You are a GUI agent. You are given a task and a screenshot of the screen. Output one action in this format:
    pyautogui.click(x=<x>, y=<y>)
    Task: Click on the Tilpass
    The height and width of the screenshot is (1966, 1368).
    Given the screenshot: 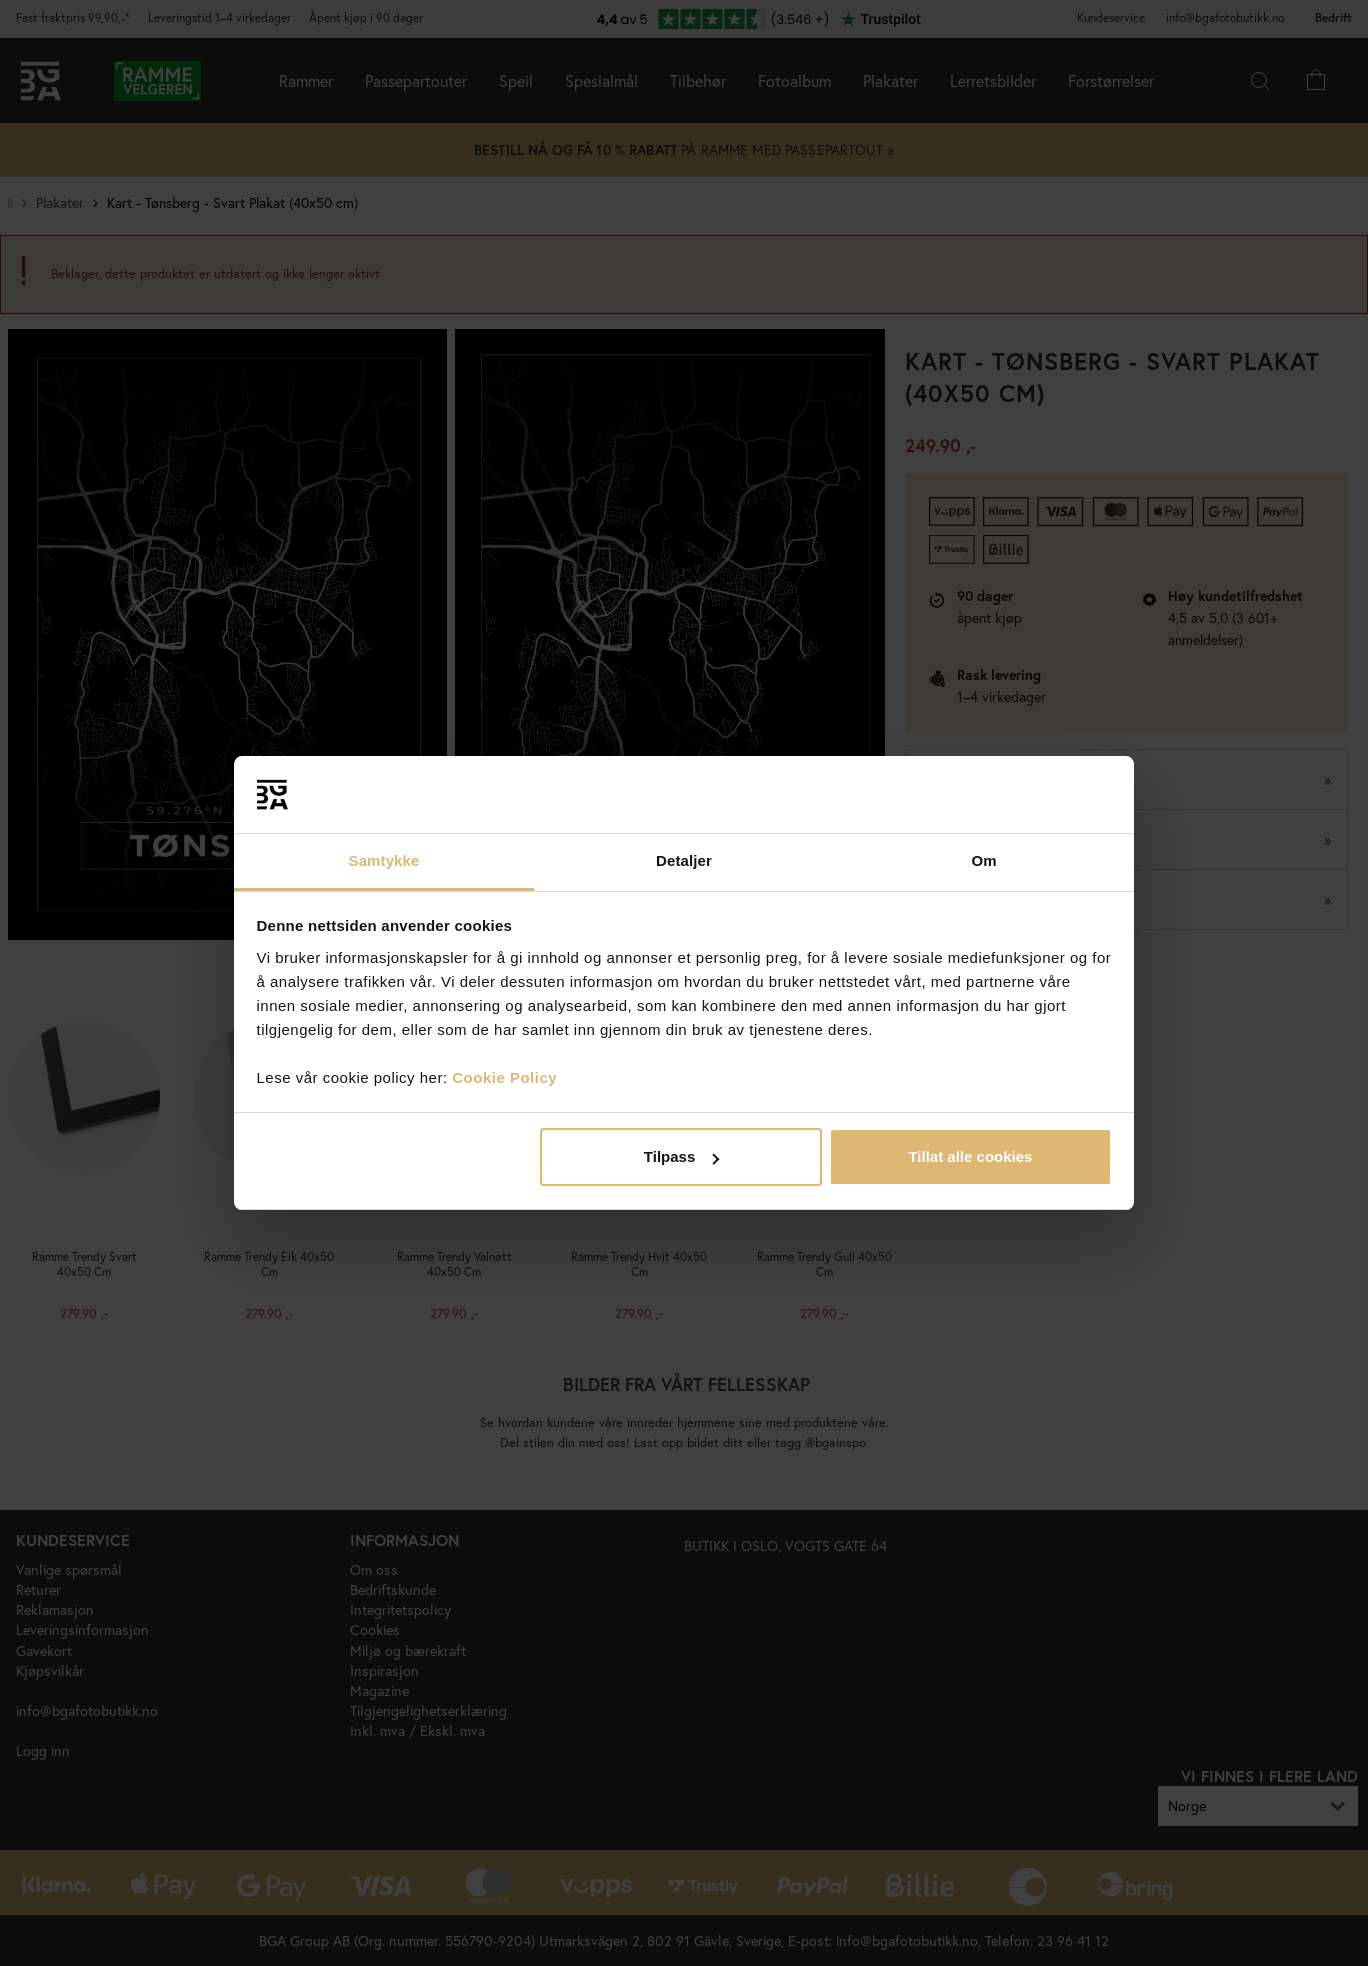 What is the action you would take?
    pyautogui.click(x=681, y=1156)
    